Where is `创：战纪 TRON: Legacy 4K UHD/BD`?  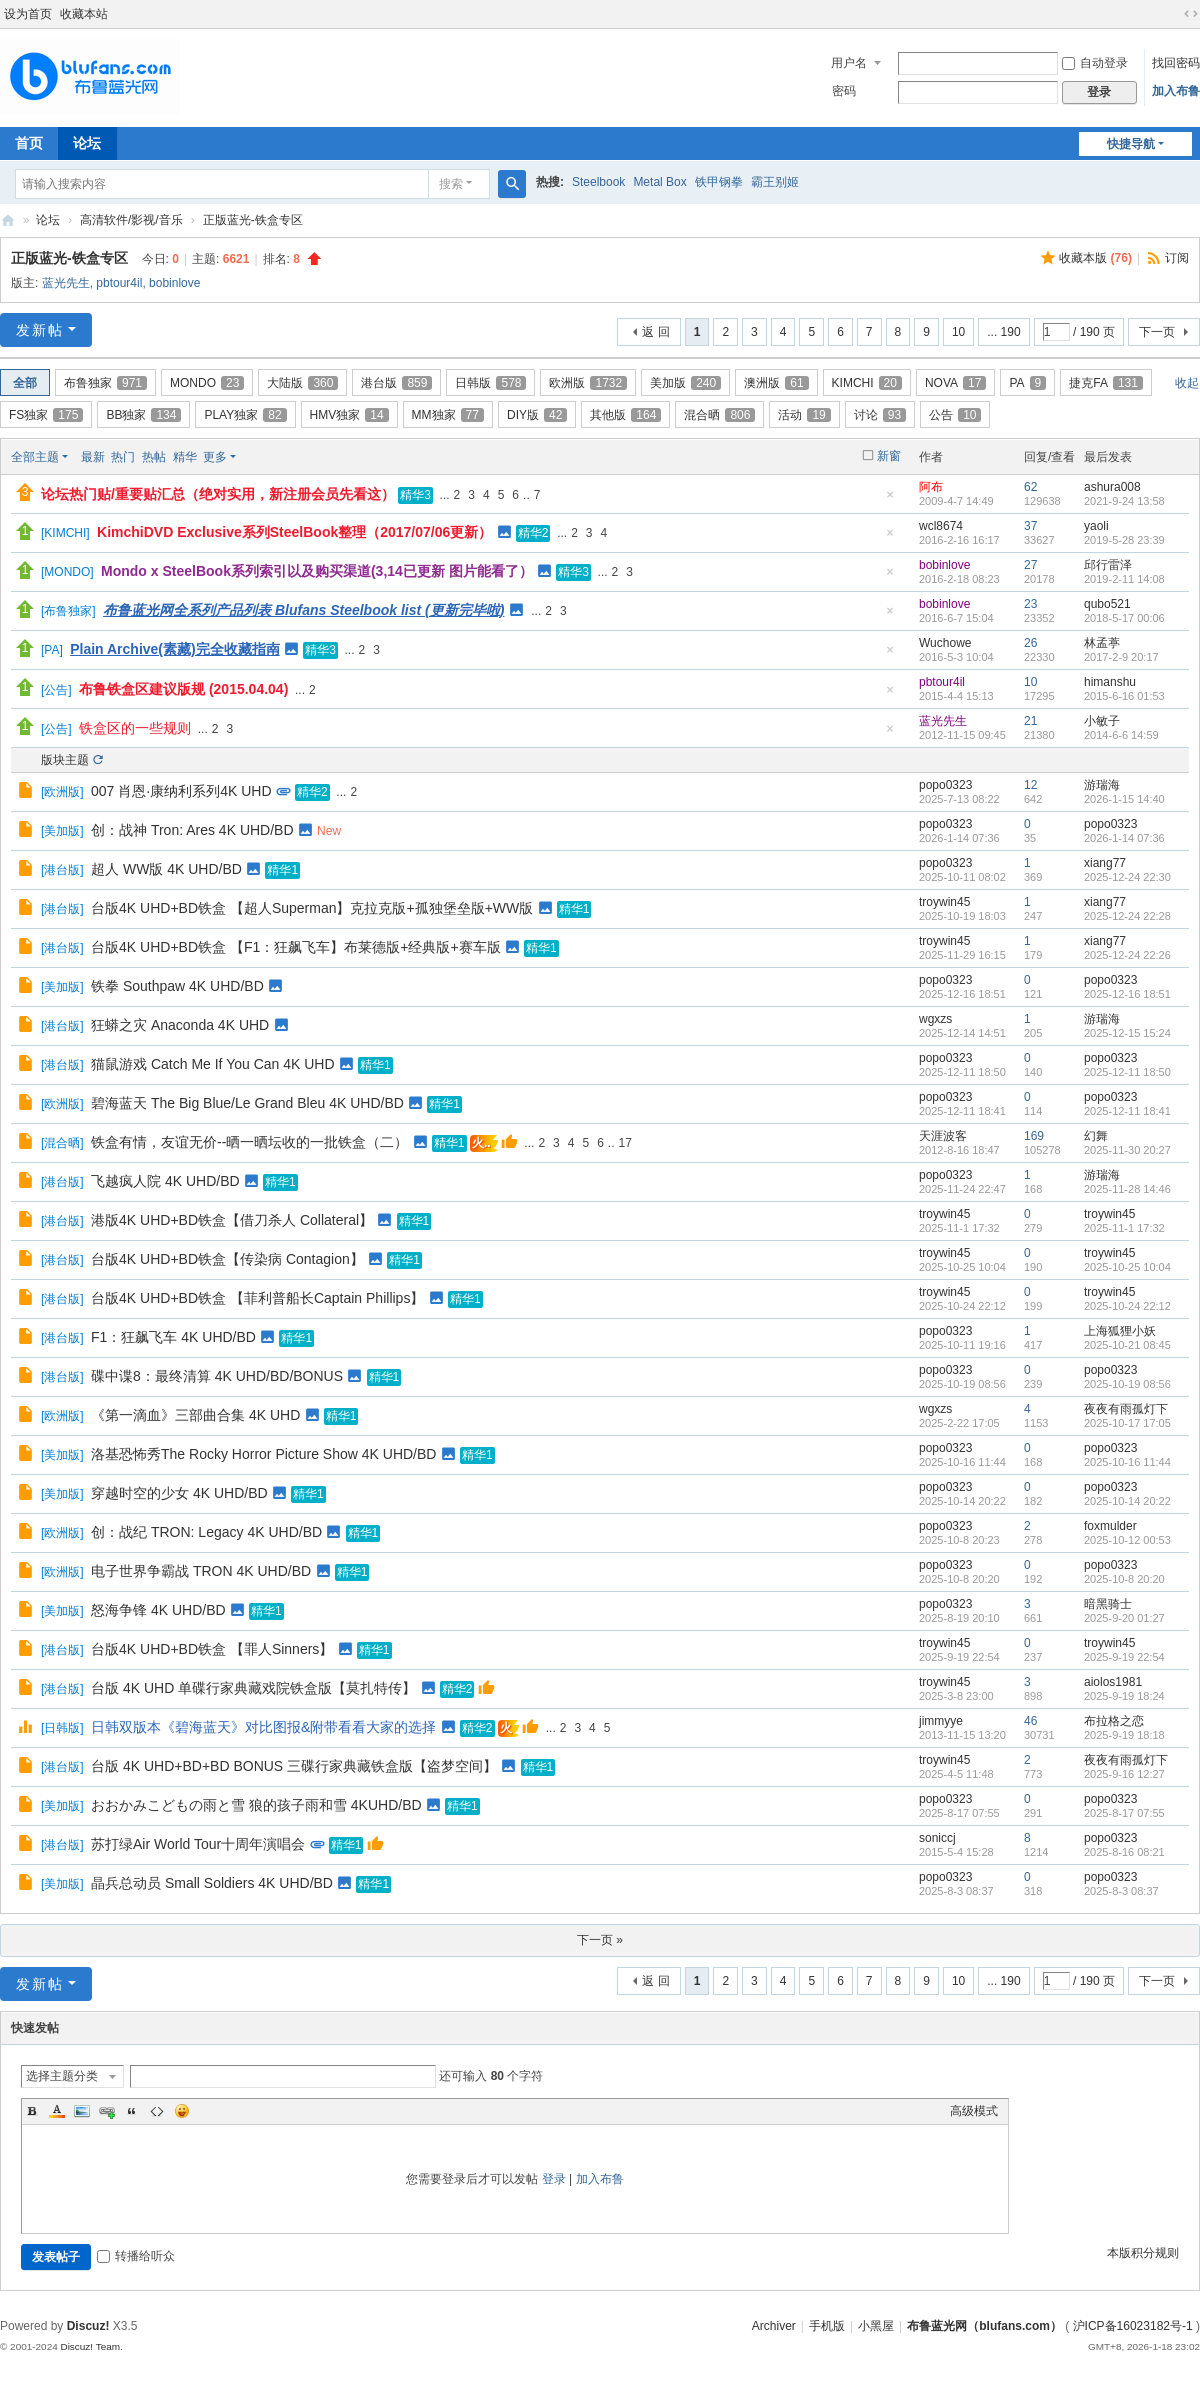
创：战纪 TRON: Legacy 4K UHD/BD is located at coordinates (206, 1532).